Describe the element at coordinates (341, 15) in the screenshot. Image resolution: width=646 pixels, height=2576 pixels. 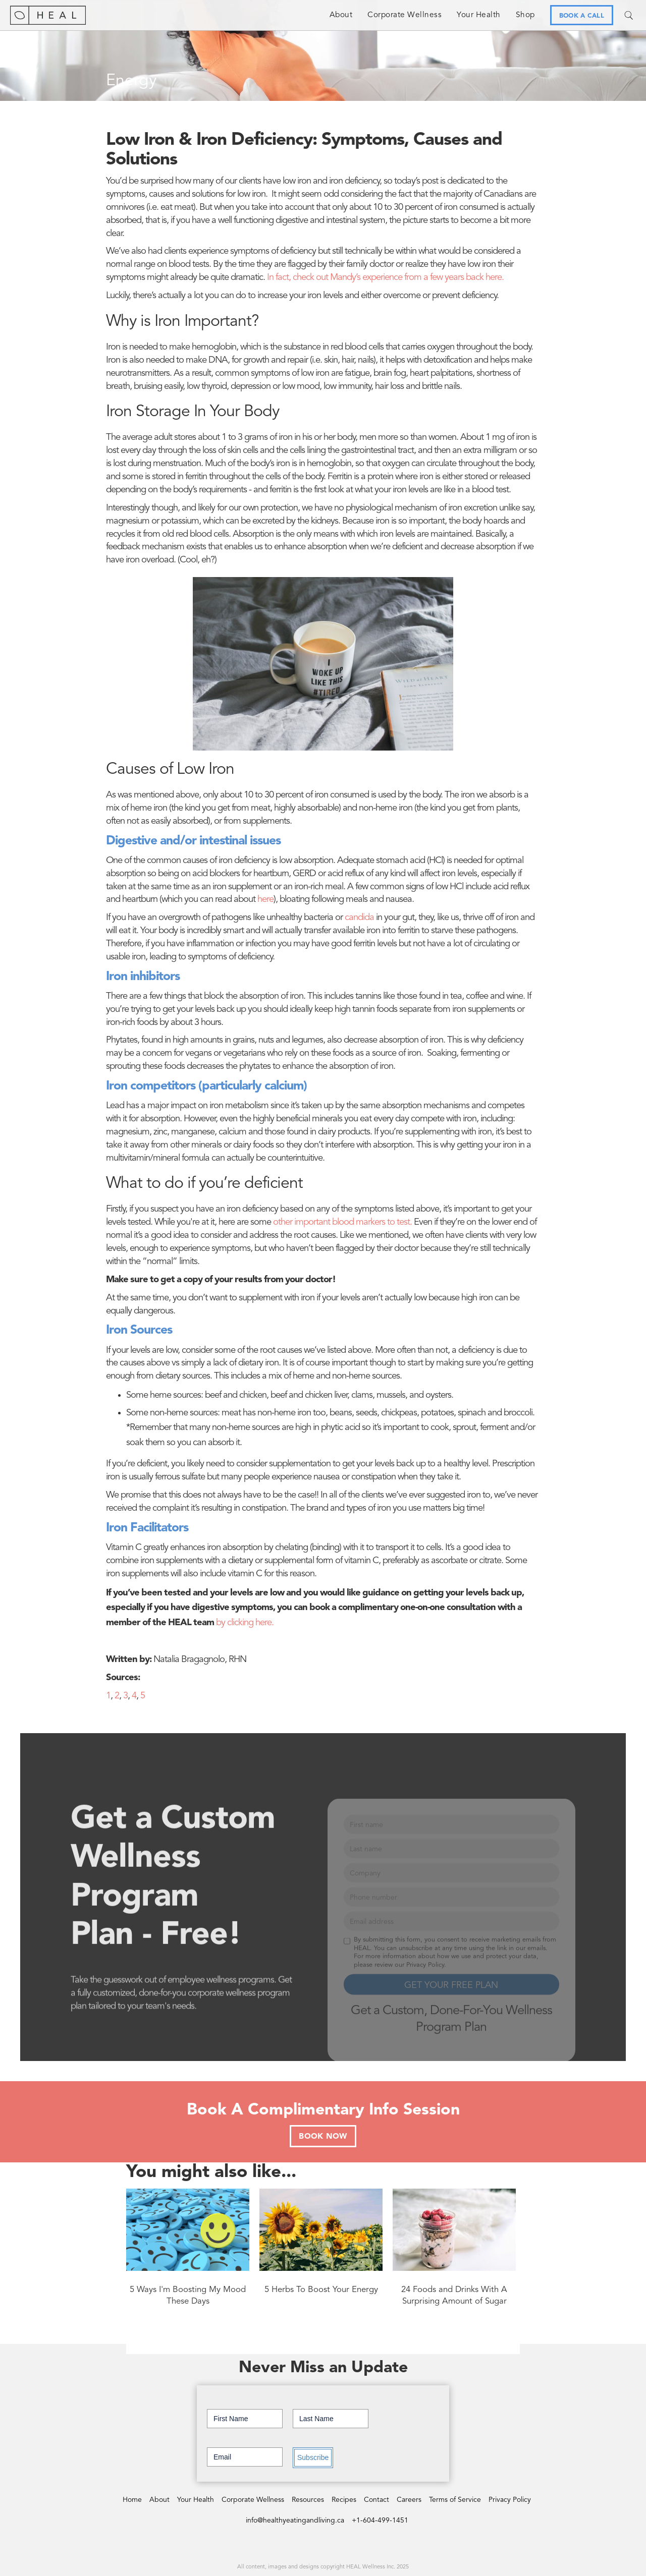
I see `About` at that location.